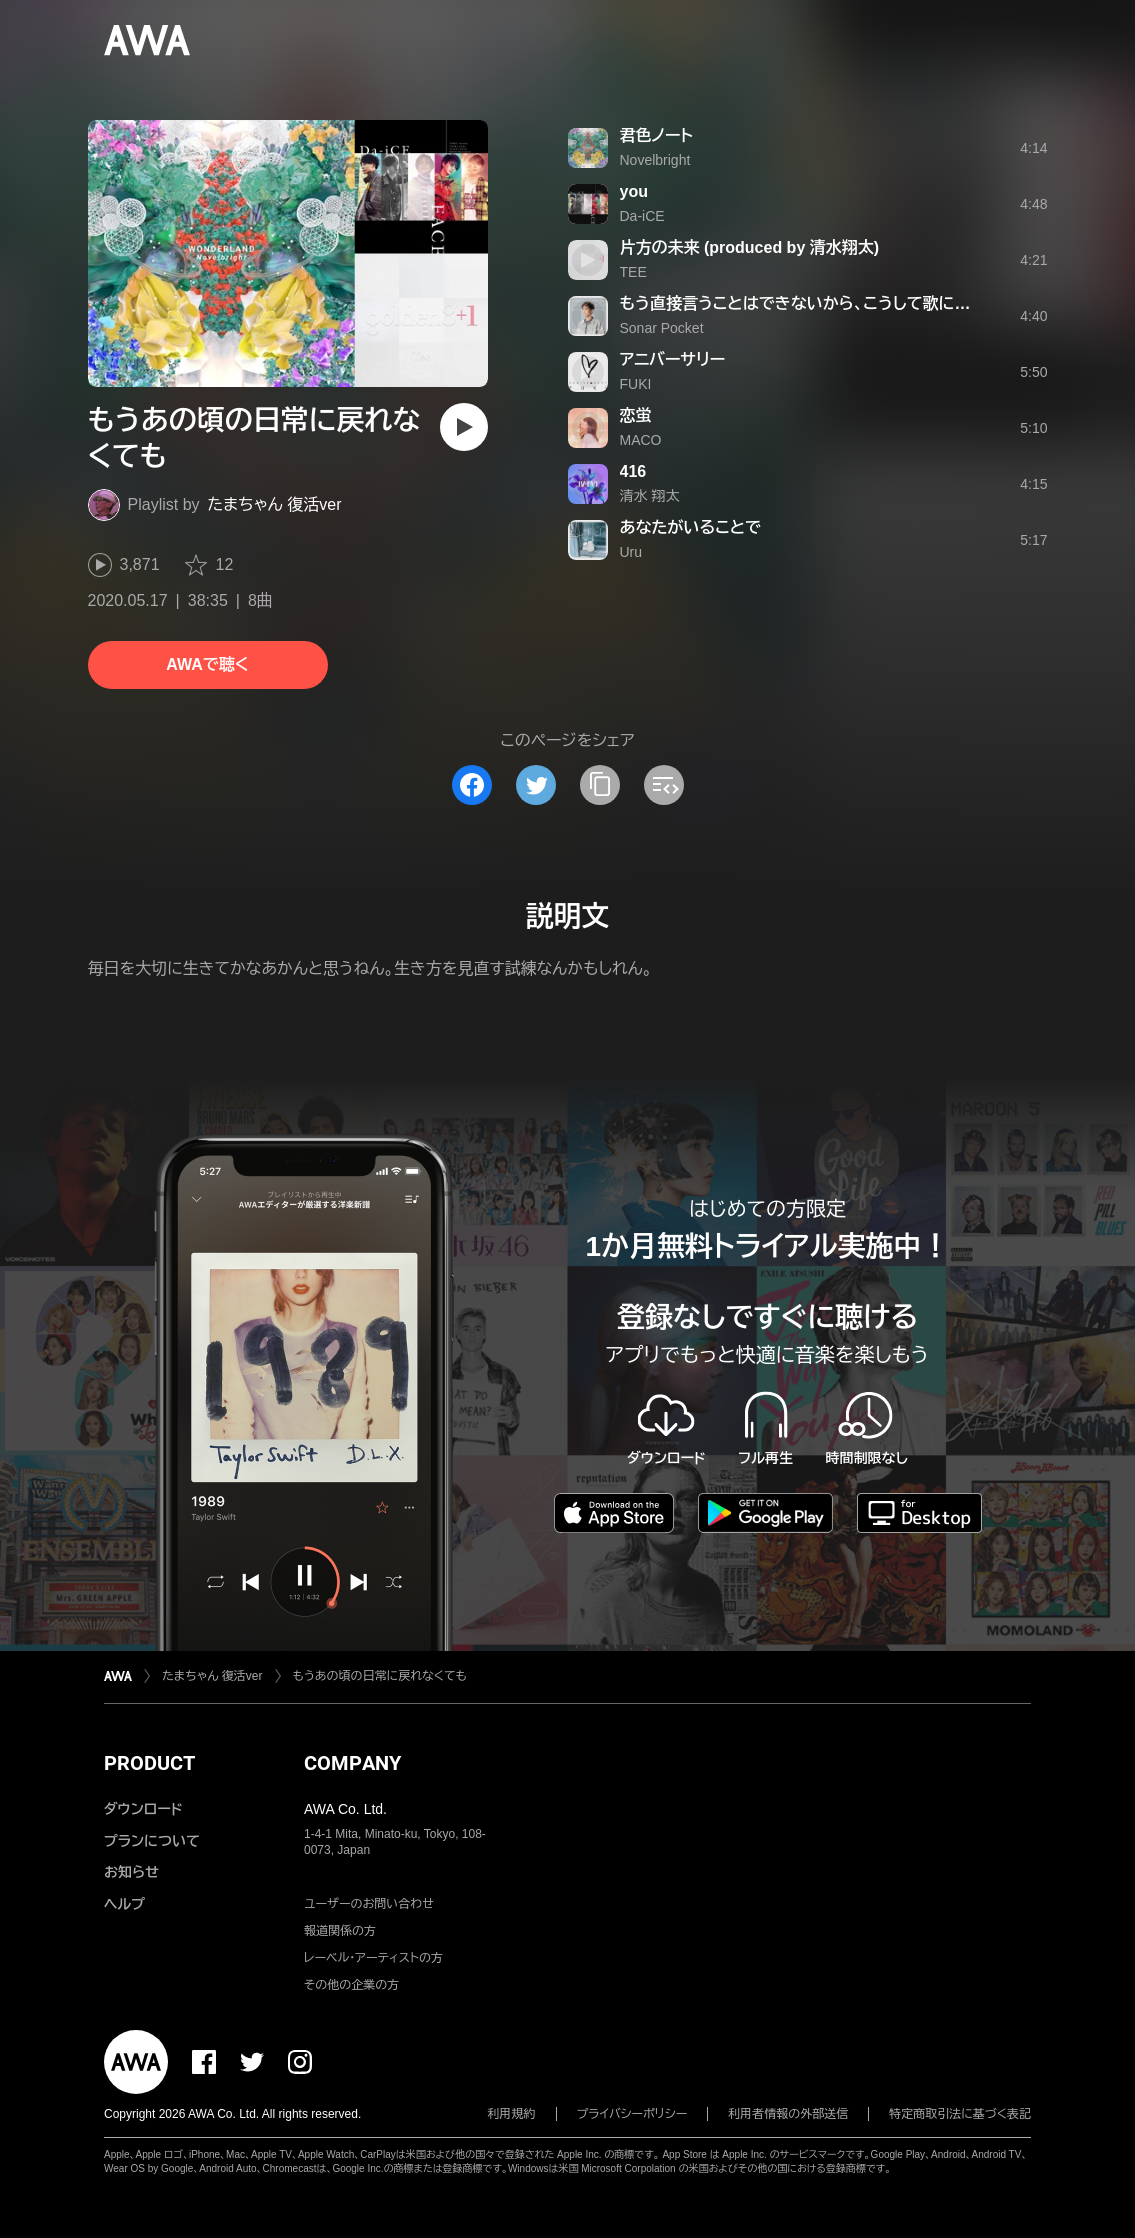 Image resolution: width=1135 pixels, height=2238 pixels. What do you see at coordinates (380, 1676) in the screenshot?
I see `もうあの頃の日常に戻れなくても` at bounding box center [380, 1676].